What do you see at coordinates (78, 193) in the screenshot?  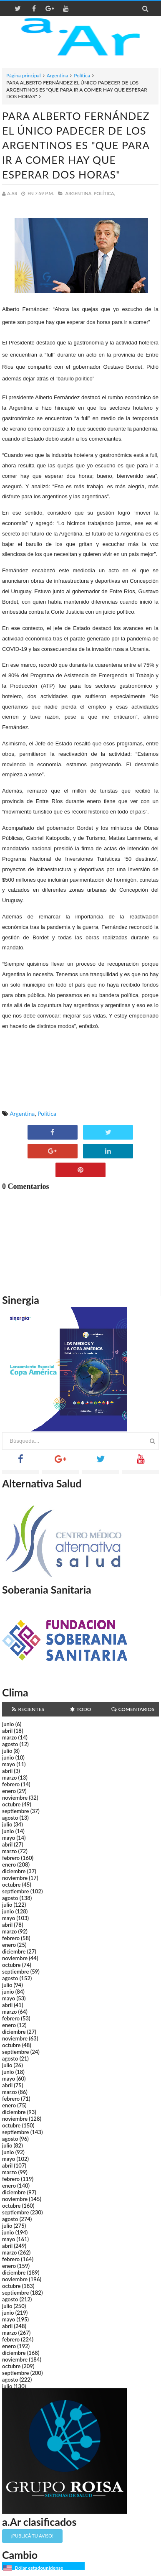 I see `Argentina,` at bounding box center [78, 193].